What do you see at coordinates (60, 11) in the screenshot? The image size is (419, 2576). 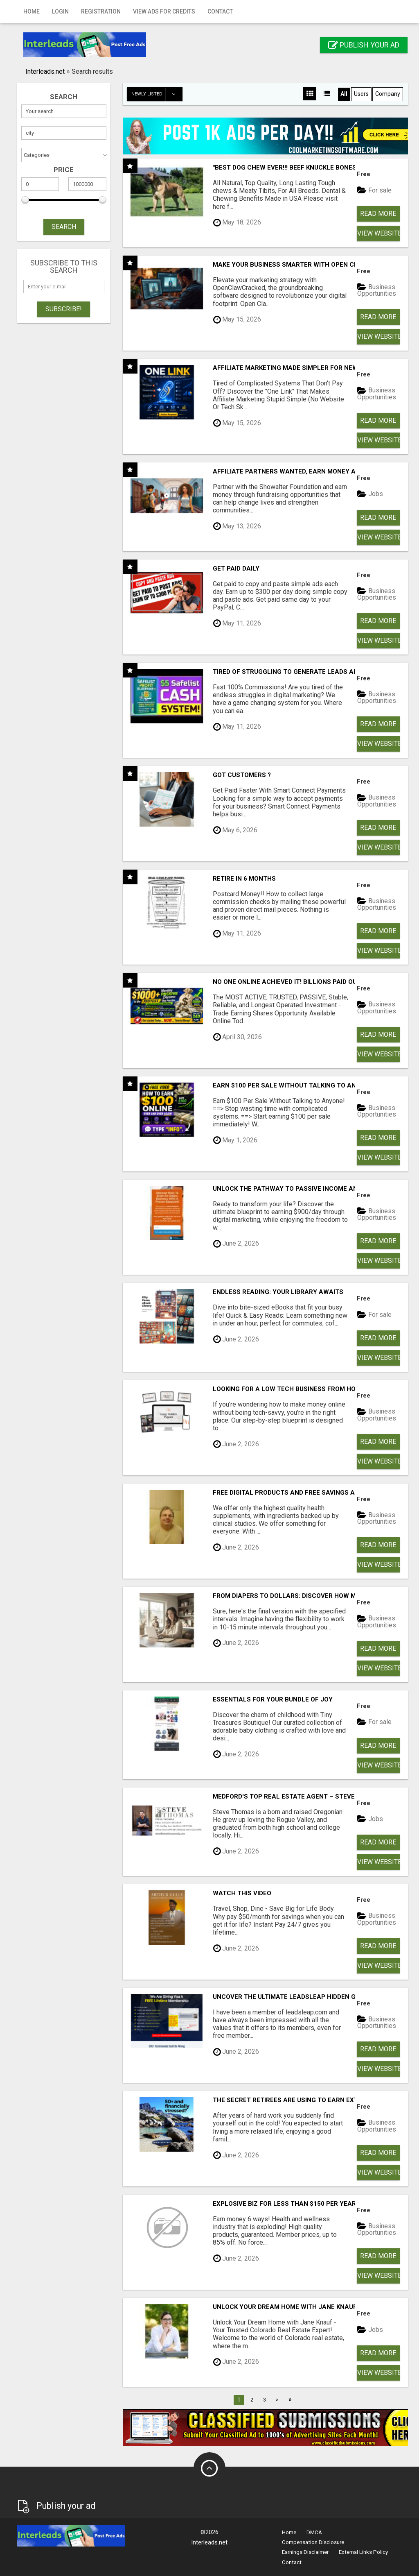 I see `Login` at bounding box center [60, 11].